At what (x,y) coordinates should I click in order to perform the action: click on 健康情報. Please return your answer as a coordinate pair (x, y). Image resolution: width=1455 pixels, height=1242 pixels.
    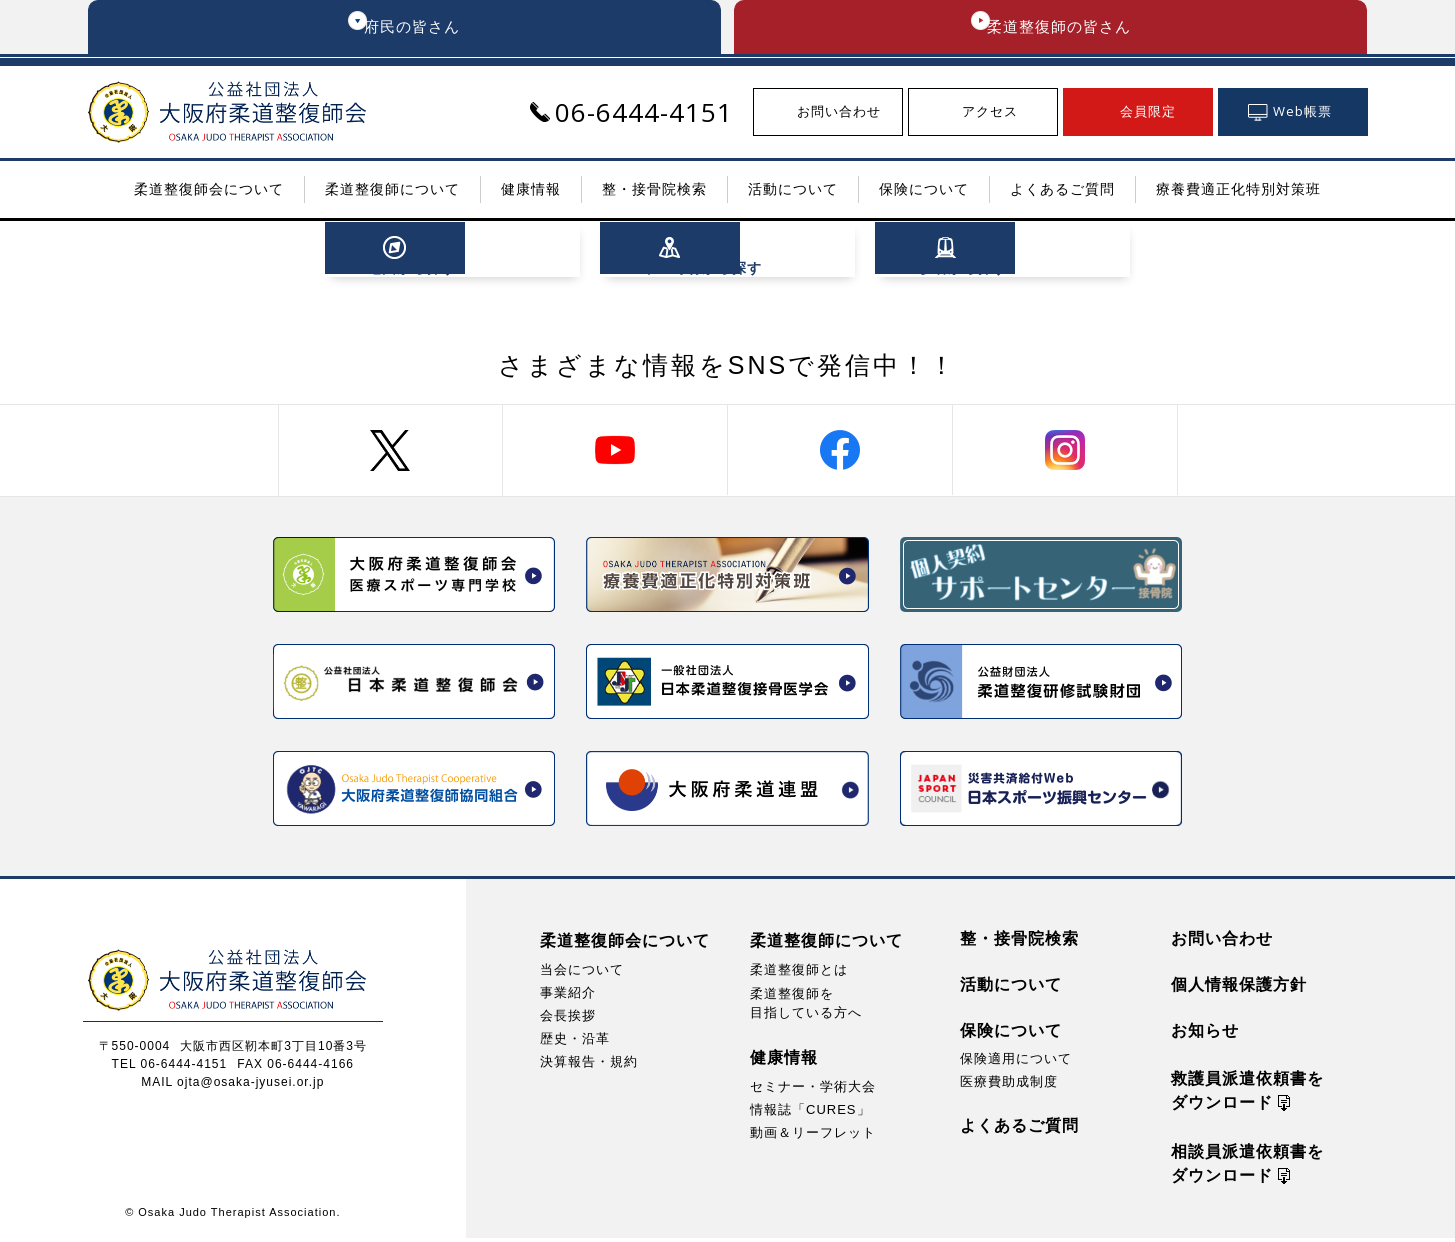
    Looking at the image, I should click on (784, 1061).